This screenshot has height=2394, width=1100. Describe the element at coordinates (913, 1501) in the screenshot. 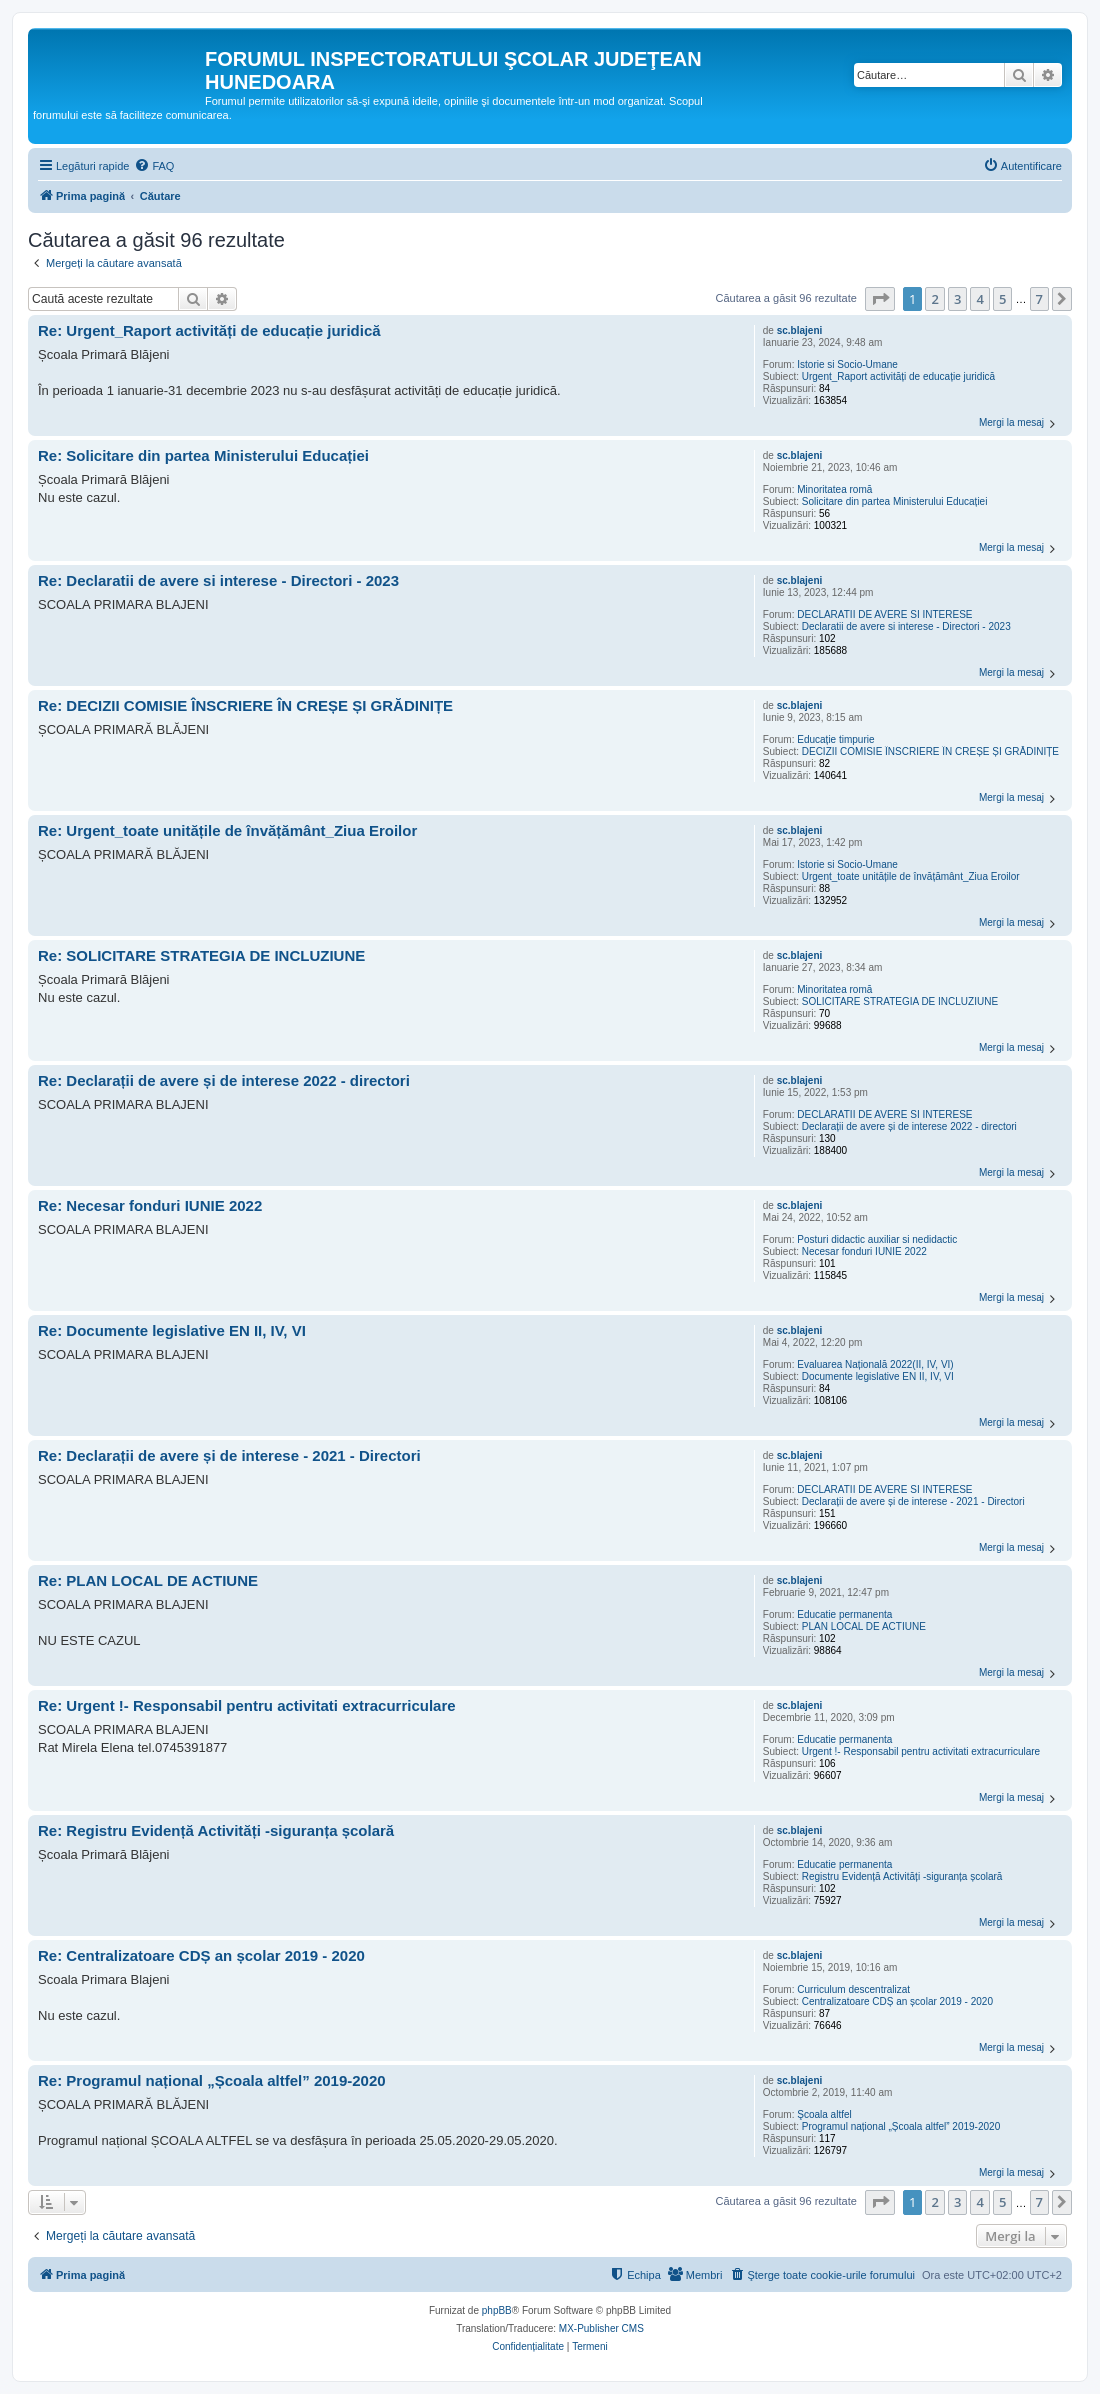

I see `Declarații de avere și de interese - 2021 - Directori` at that location.